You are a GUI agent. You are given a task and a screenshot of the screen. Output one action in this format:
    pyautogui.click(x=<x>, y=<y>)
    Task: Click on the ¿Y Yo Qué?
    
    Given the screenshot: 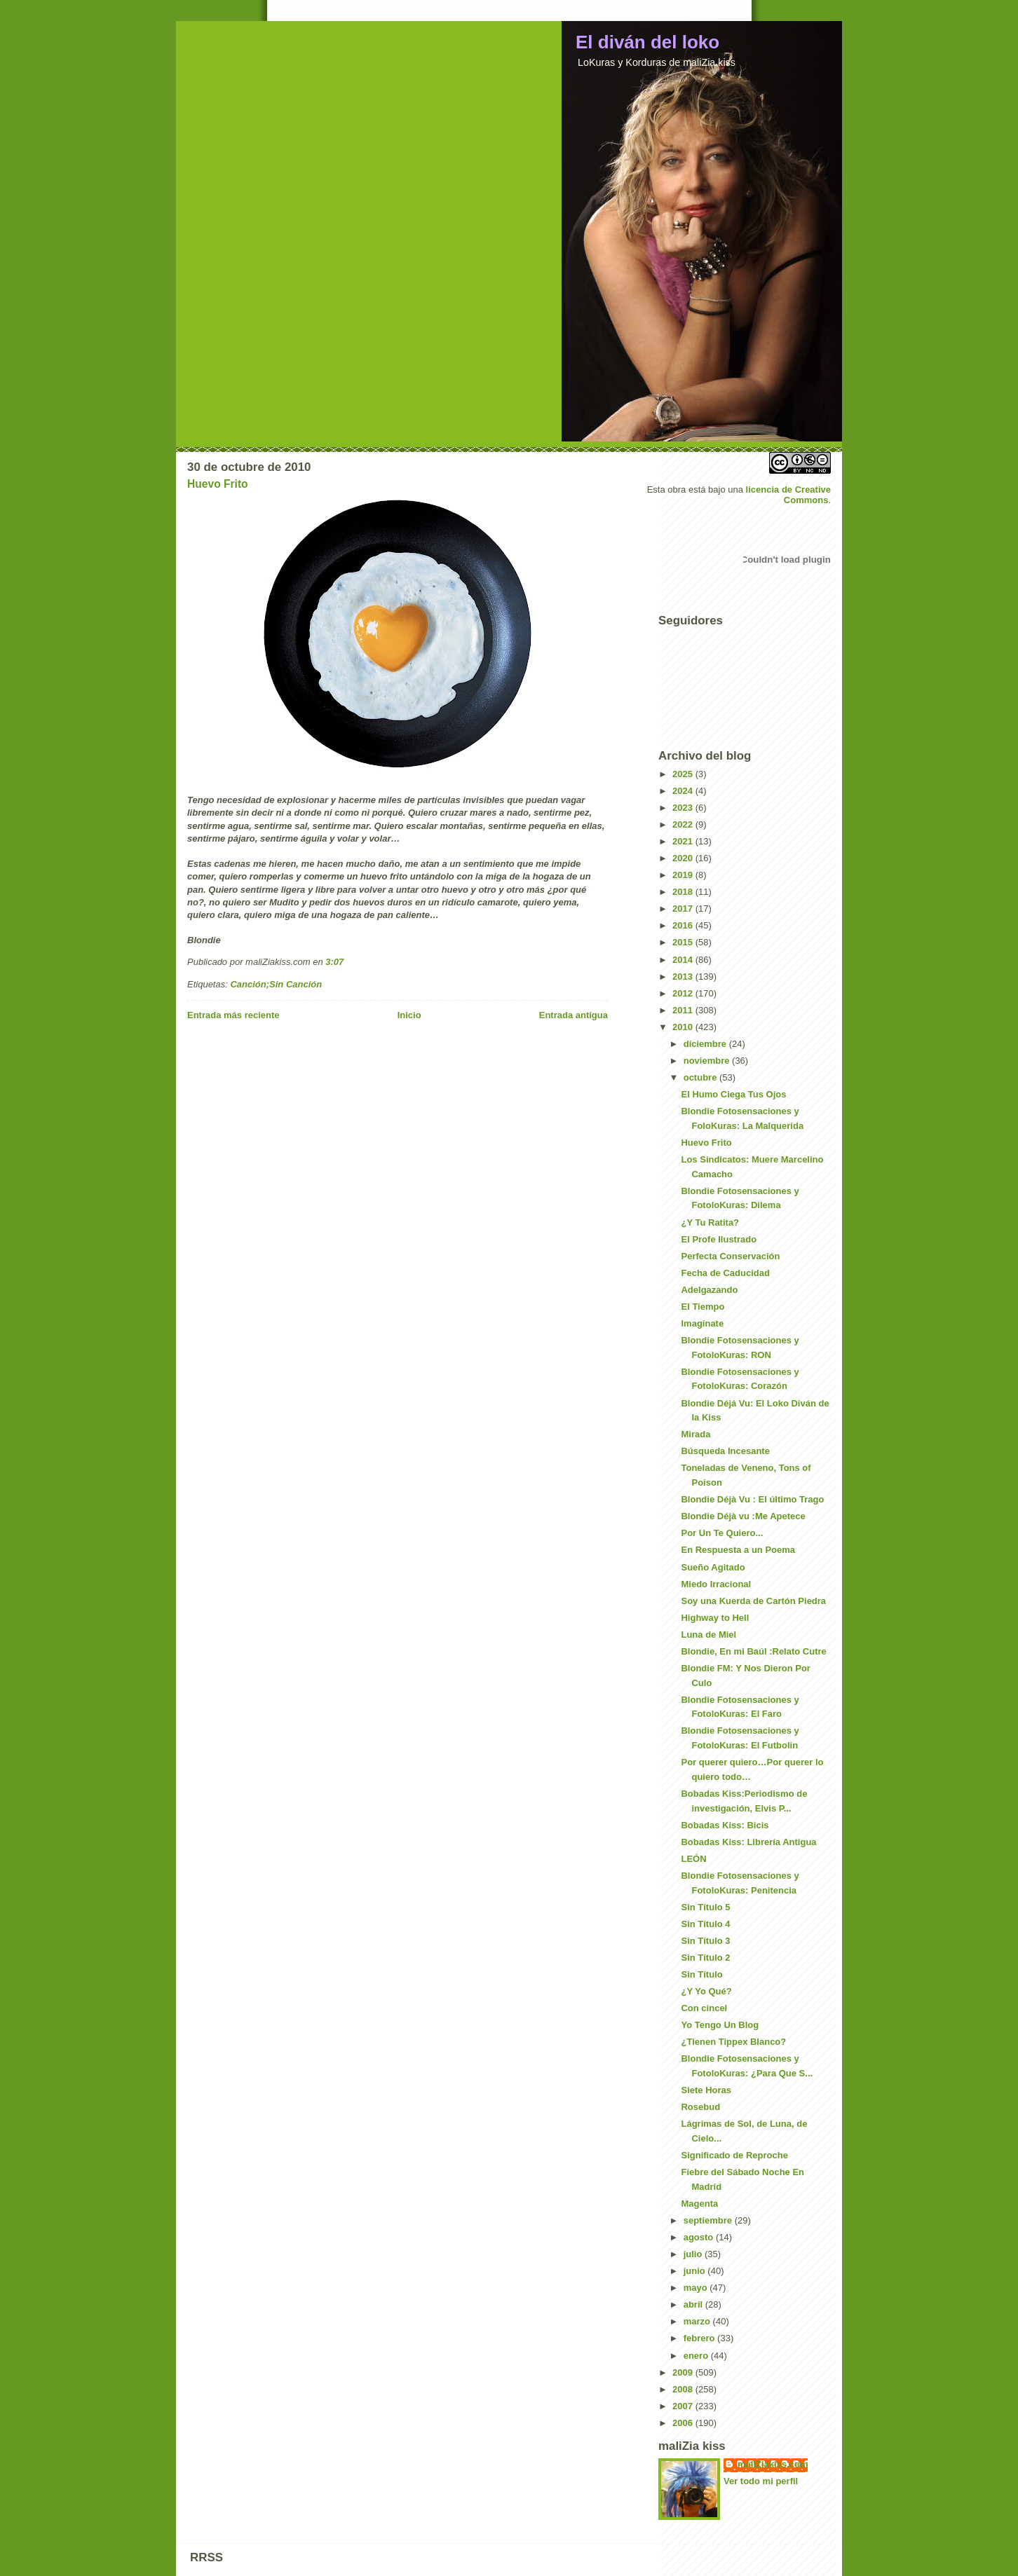 What is the action you would take?
    pyautogui.click(x=706, y=1991)
    